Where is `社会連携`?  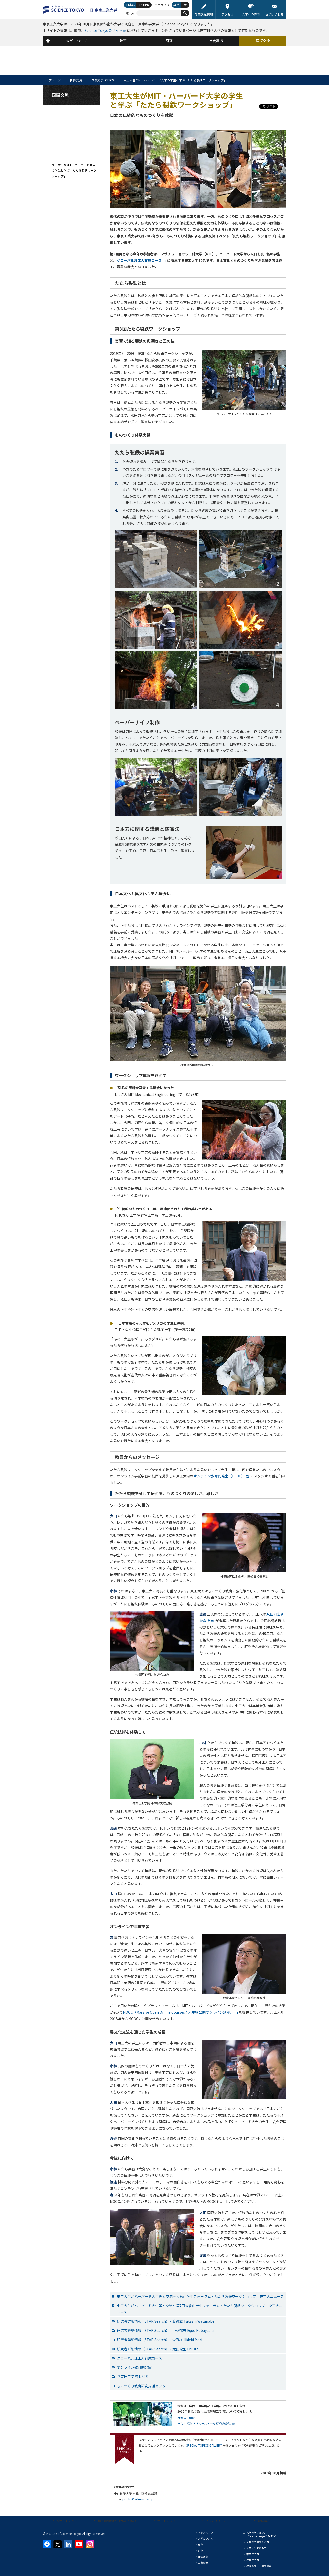
社会連携 is located at coordinates (203, 2556).